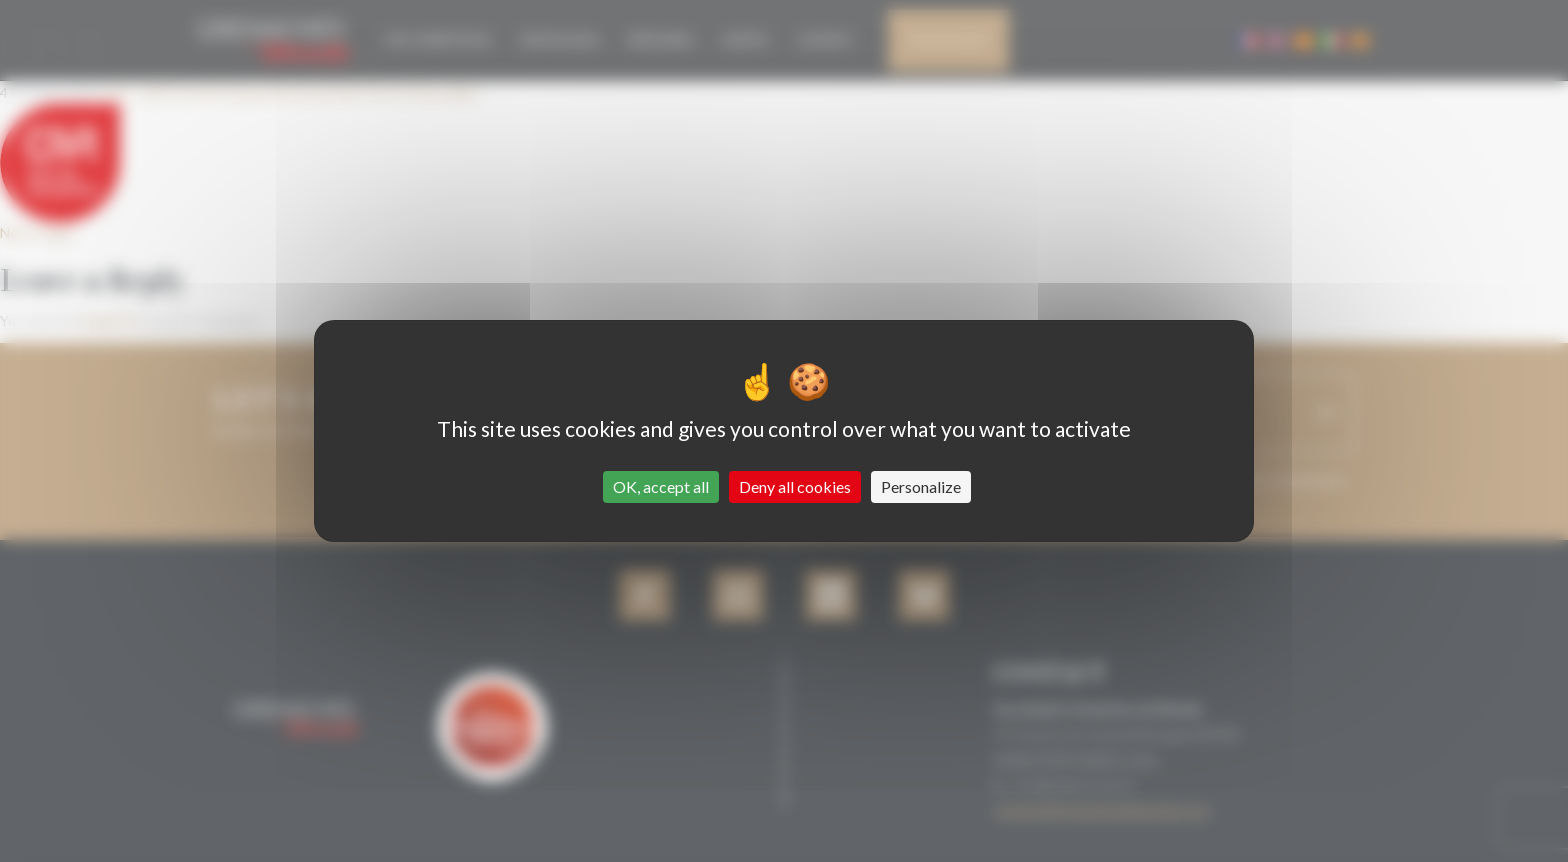 This screenshot has width=1568, height=862. I want to click on Personalize [Personalize (modal window)], so click(921, 486).